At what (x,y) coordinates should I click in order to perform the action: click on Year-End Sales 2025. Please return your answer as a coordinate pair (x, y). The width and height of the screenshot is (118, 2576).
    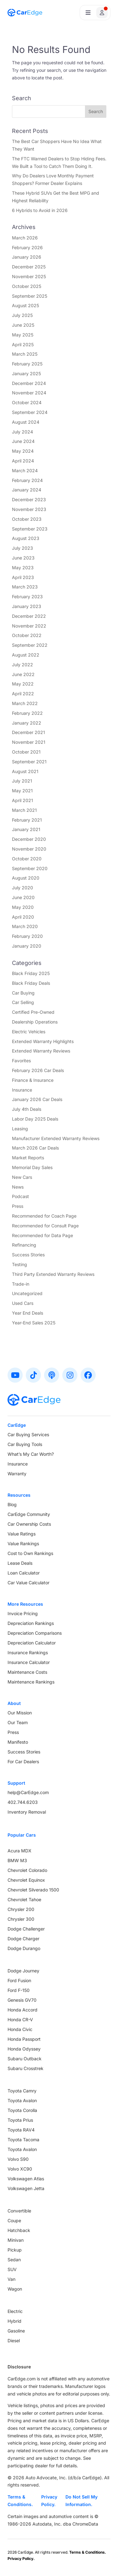
    Looking at the image, I should click on (33, 1322).